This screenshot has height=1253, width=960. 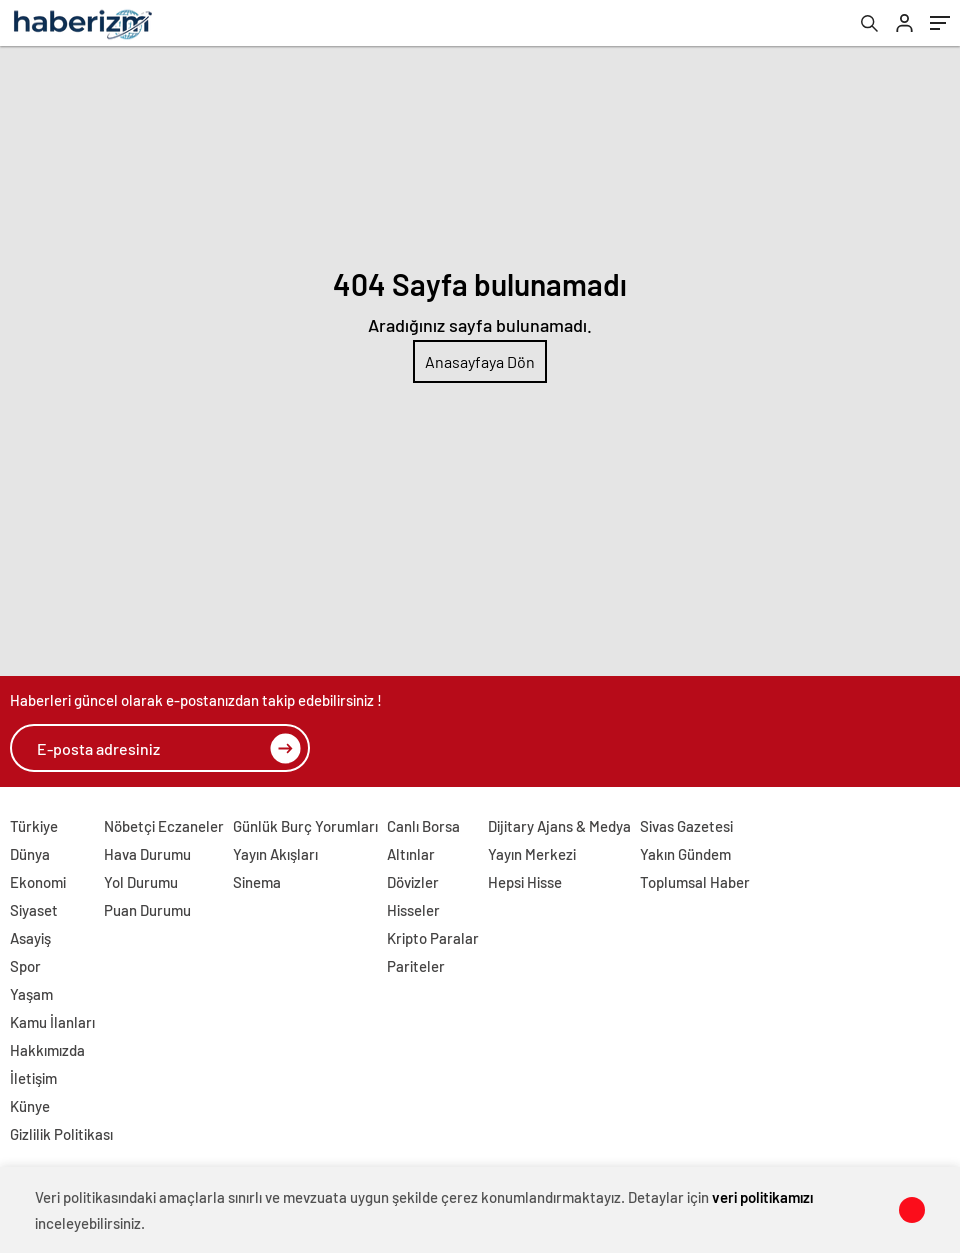 What do you see at coordinates (34, 910) in the screenshot?
I see `Siyaset` at bounding box center [34, 910].